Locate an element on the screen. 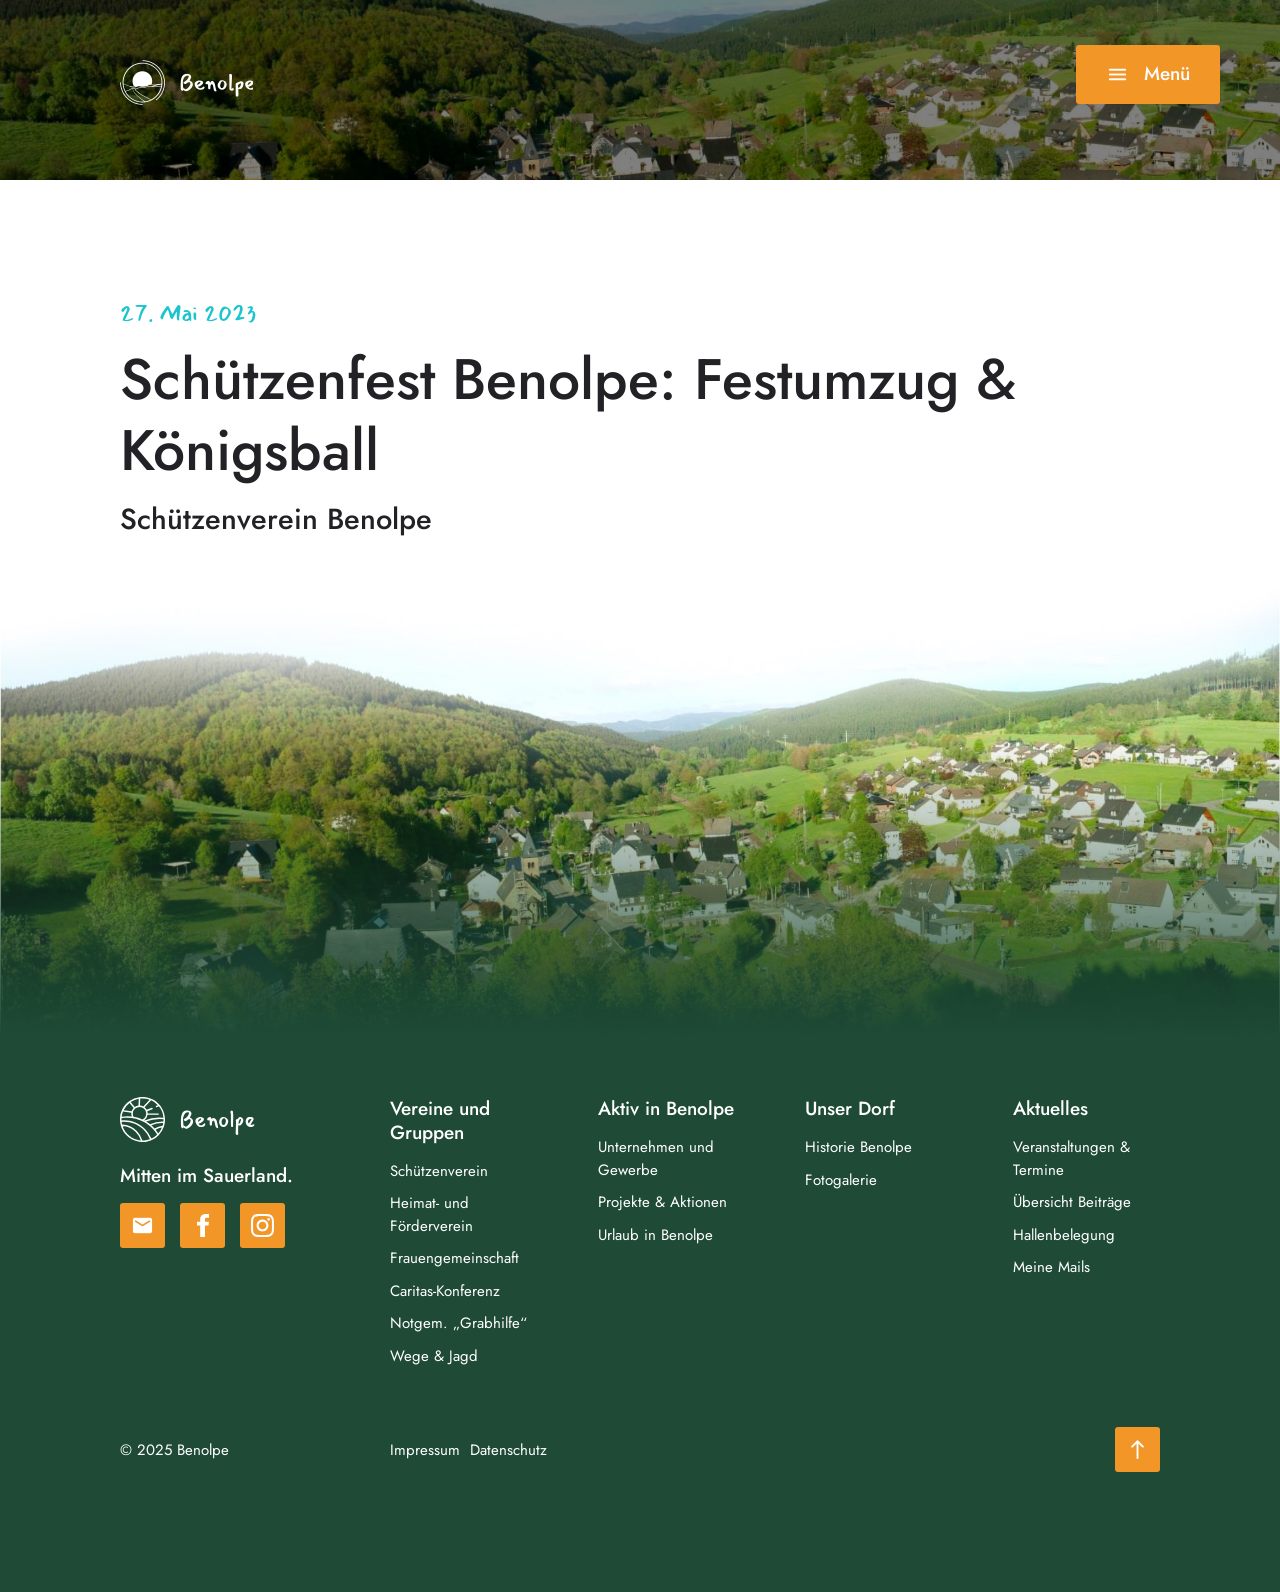 This screenshot has height=1592, width=1280. Wege & Jagd is located at coordinates (434, 1356).